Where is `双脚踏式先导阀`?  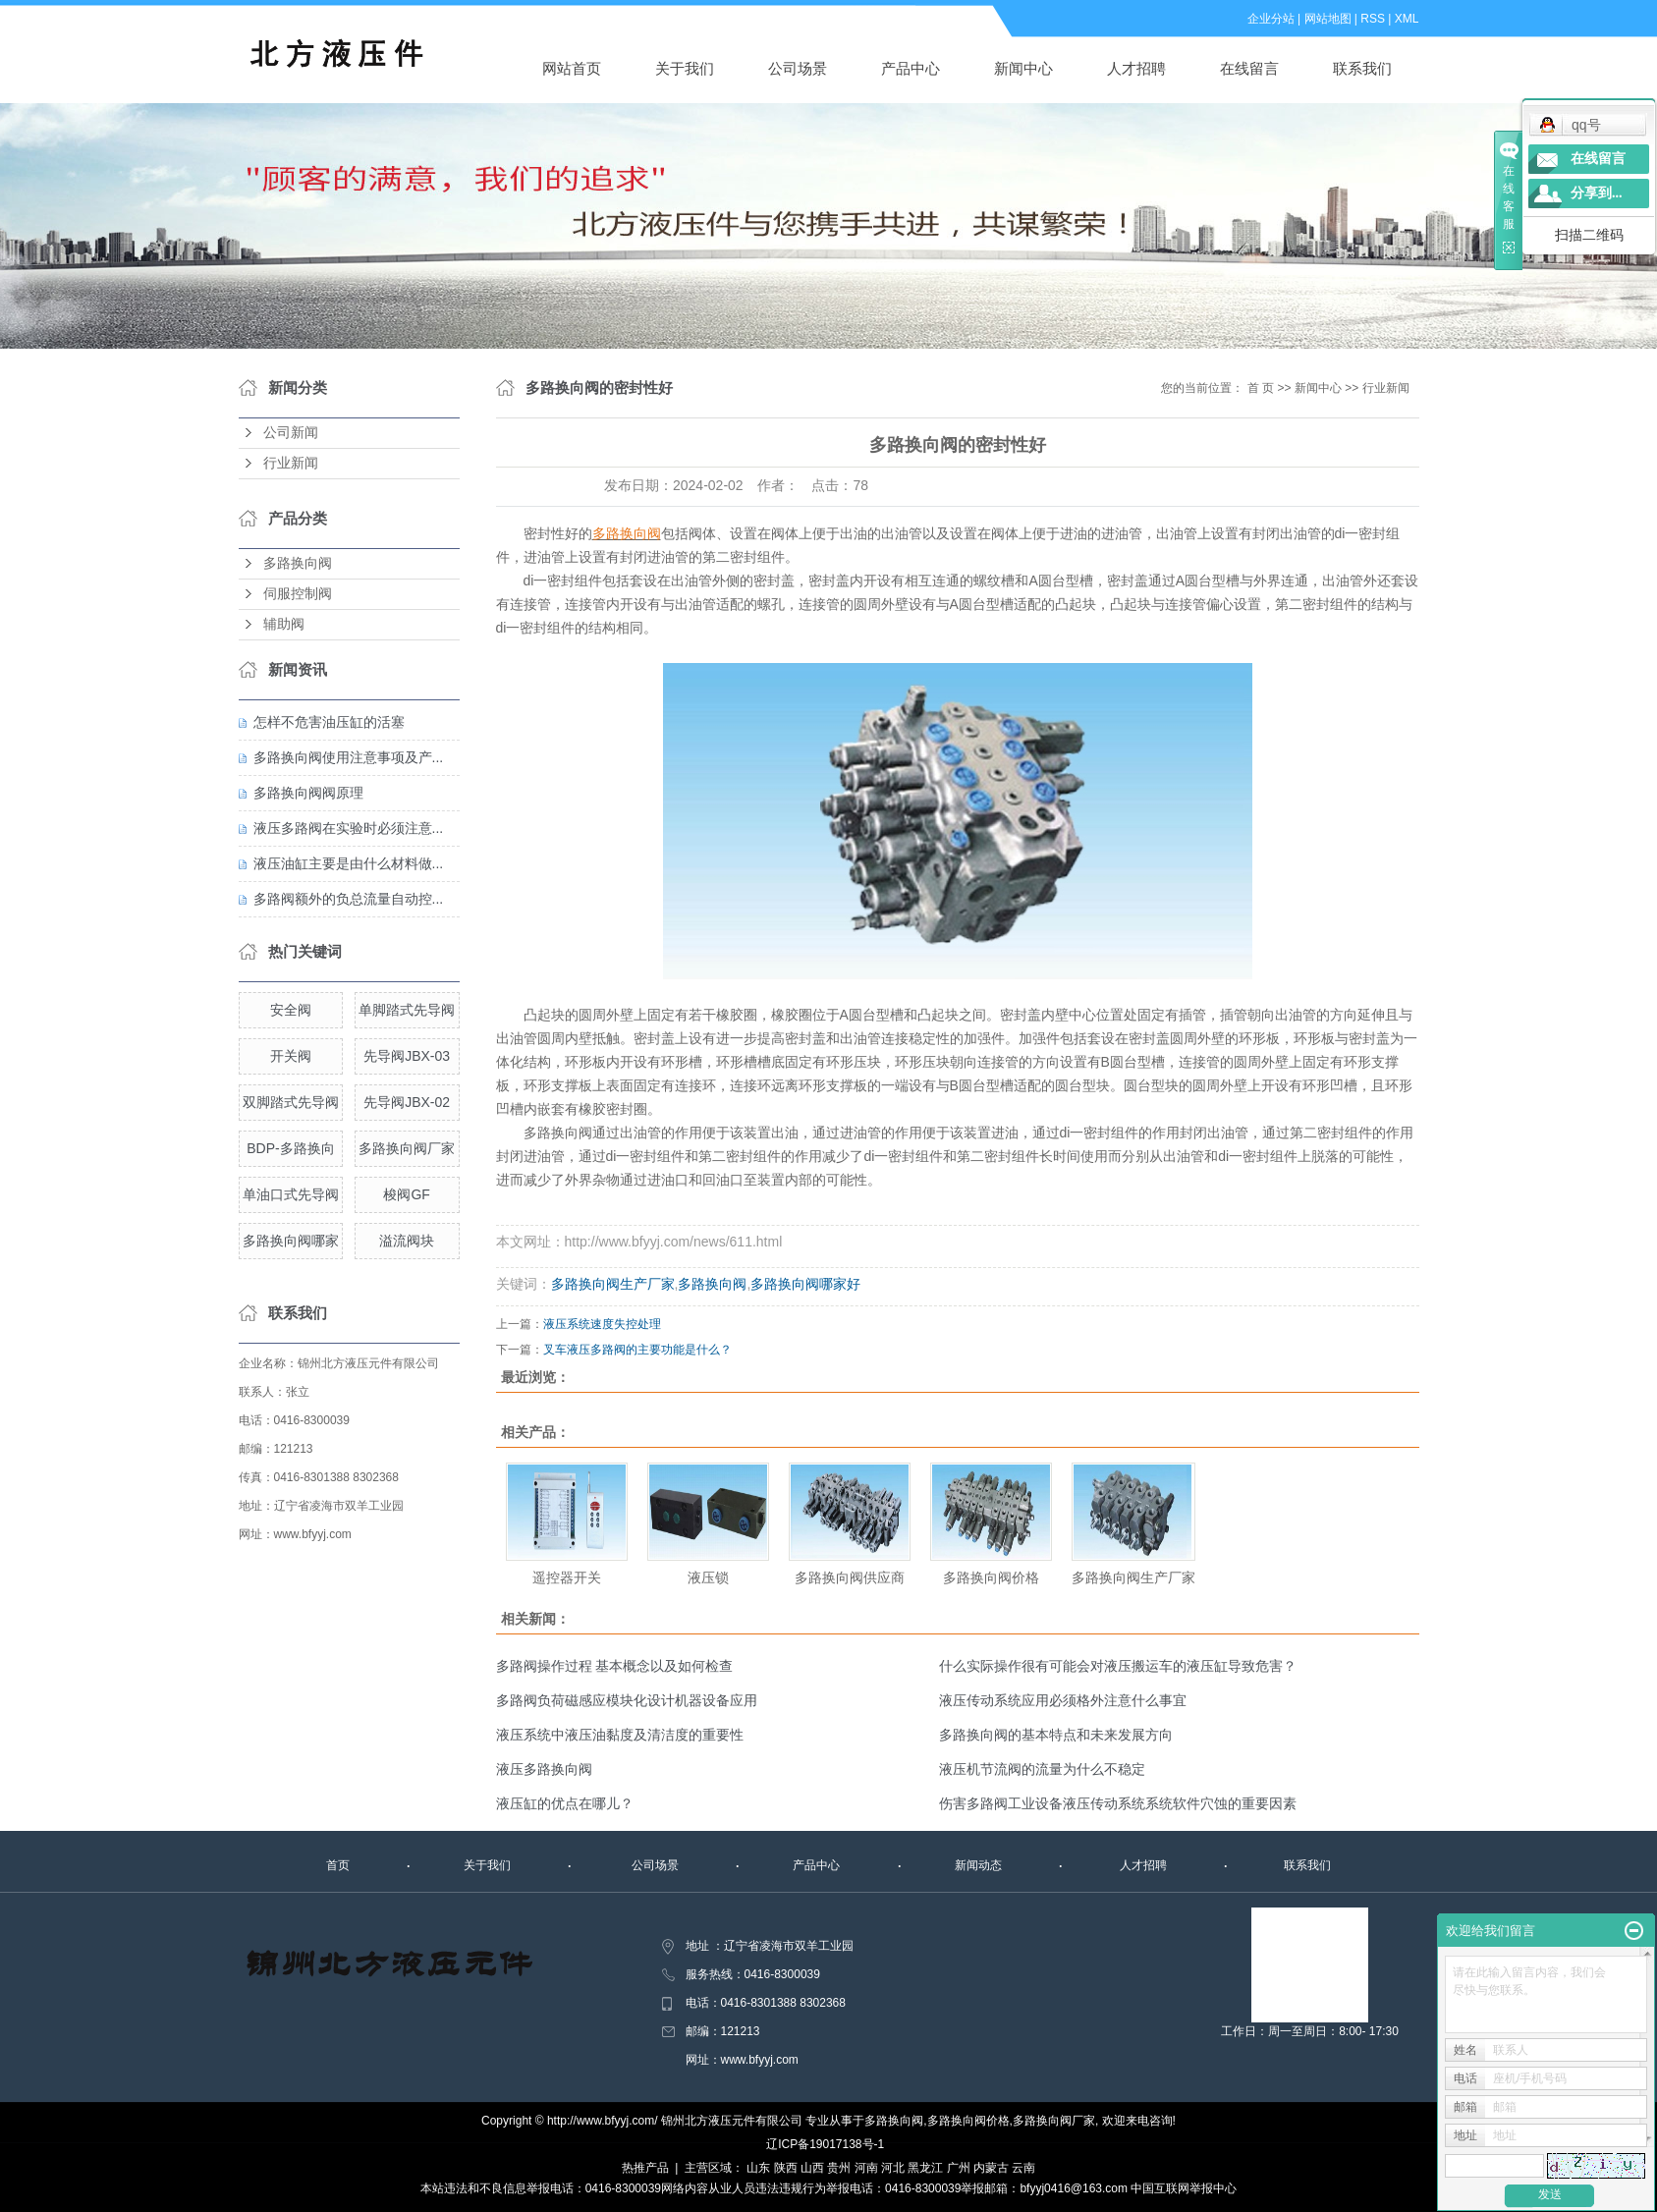
双脚踏式先导阀 is located at coordinates (291, 1102).